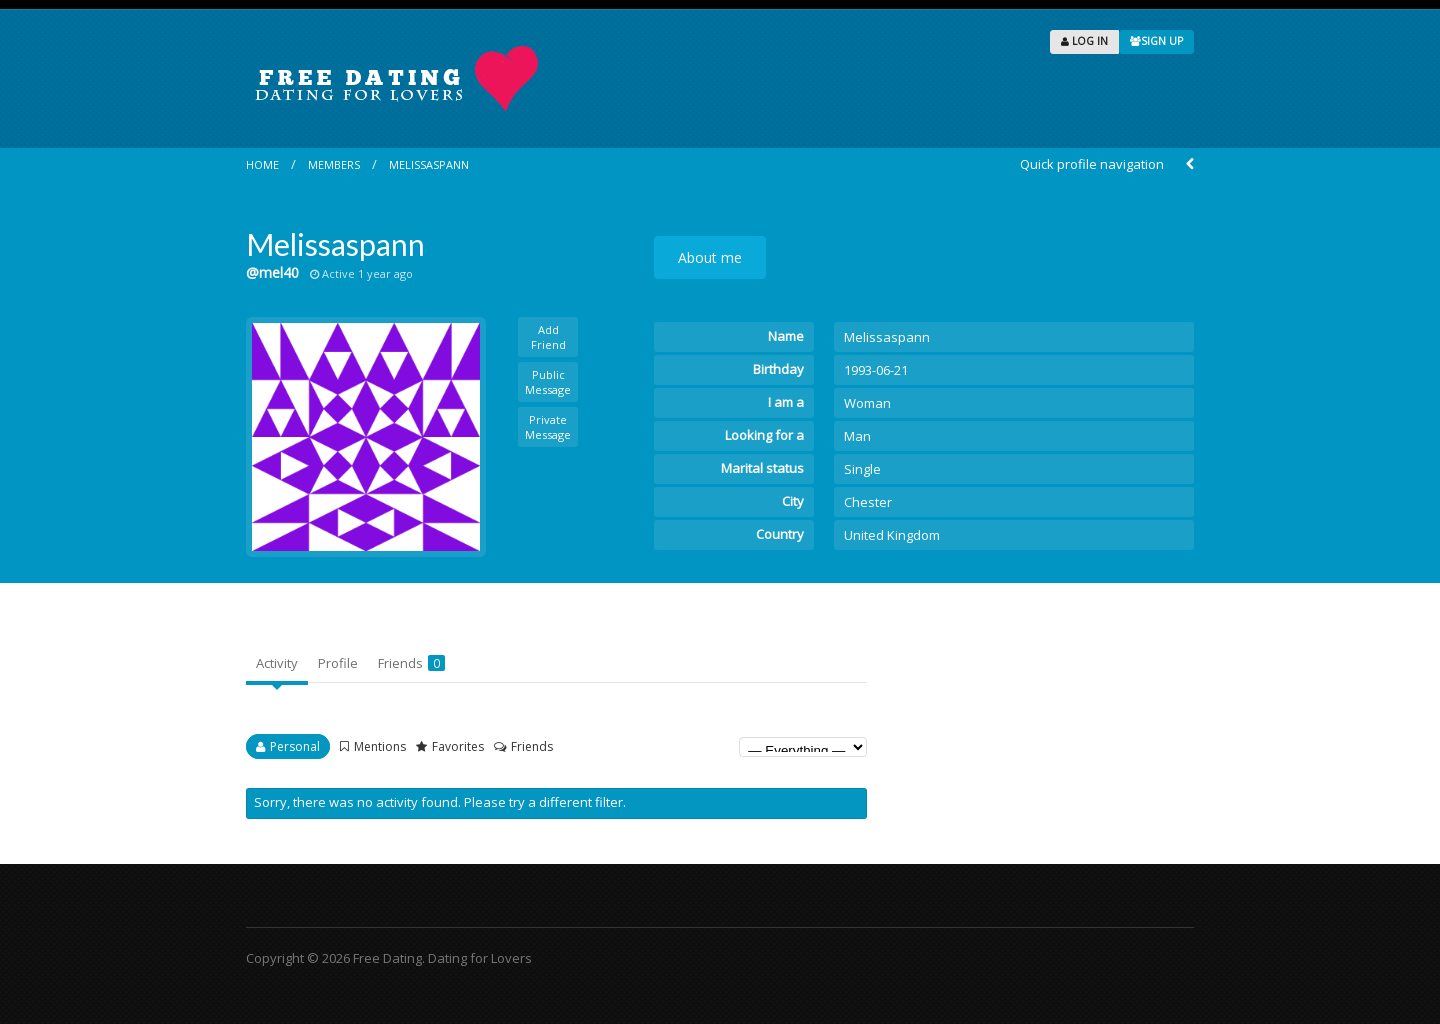  What do you see at coordinates (429, 164) in the screenshot?
I see `Melissaspann` at bounding box center [429, 164].